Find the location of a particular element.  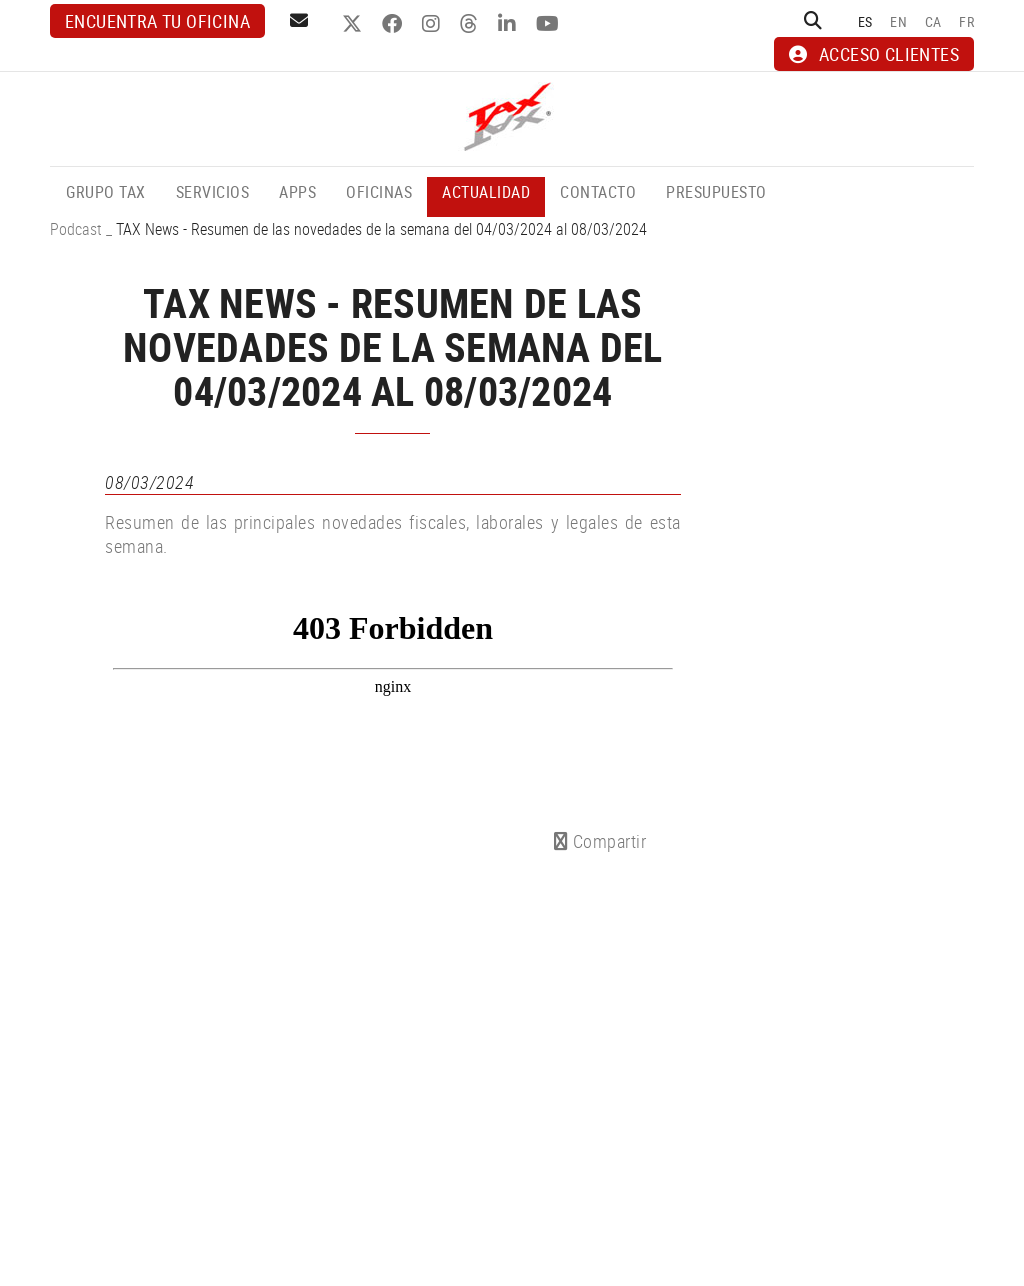

CA is located at coordinates (933, 21).